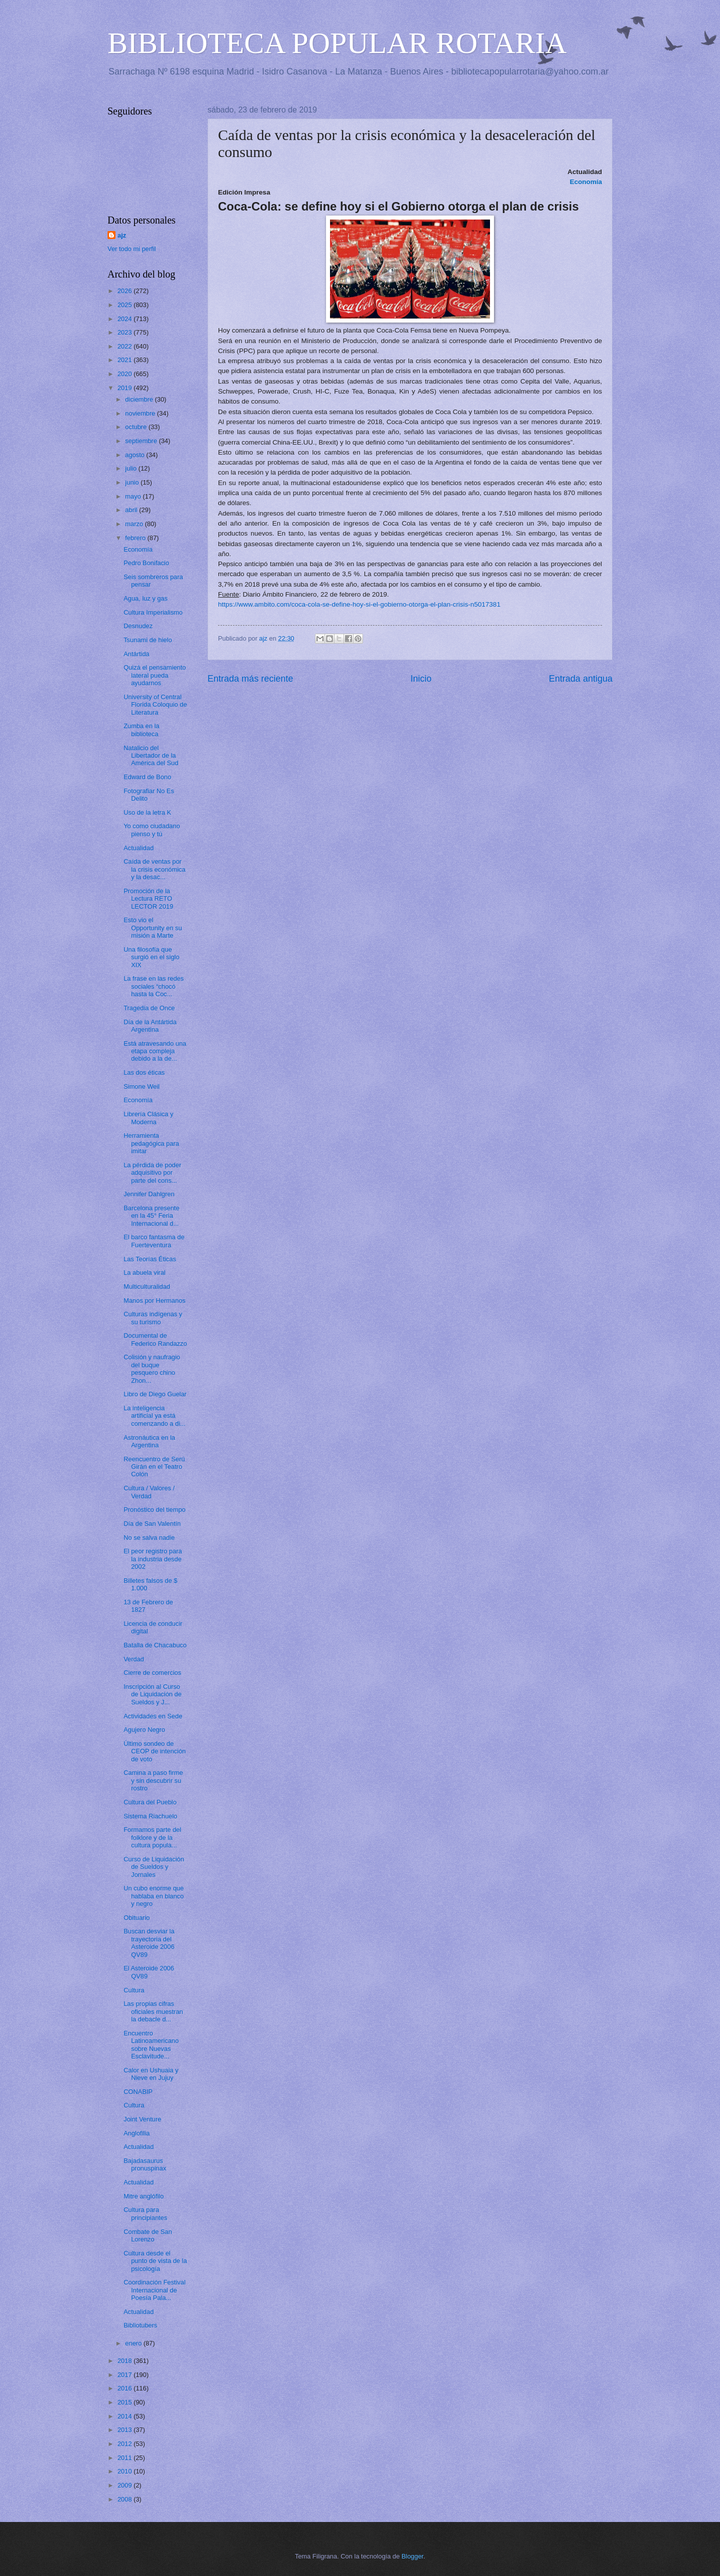  What do you see at coordinates (132, 482) in the screenshot?
I see `junio` at bounding box center [132, 482].